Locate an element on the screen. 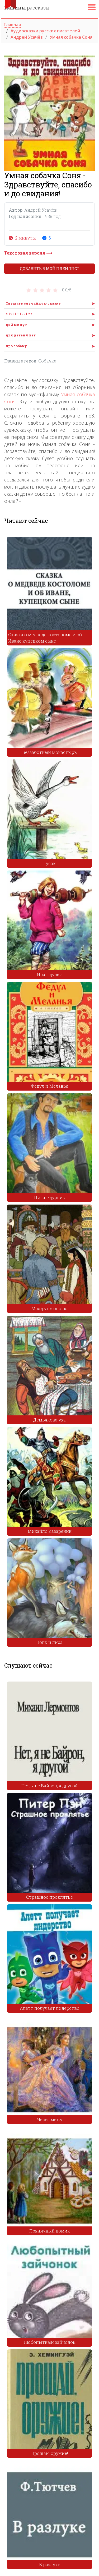  рассказы is located at coordinates (26, 7).